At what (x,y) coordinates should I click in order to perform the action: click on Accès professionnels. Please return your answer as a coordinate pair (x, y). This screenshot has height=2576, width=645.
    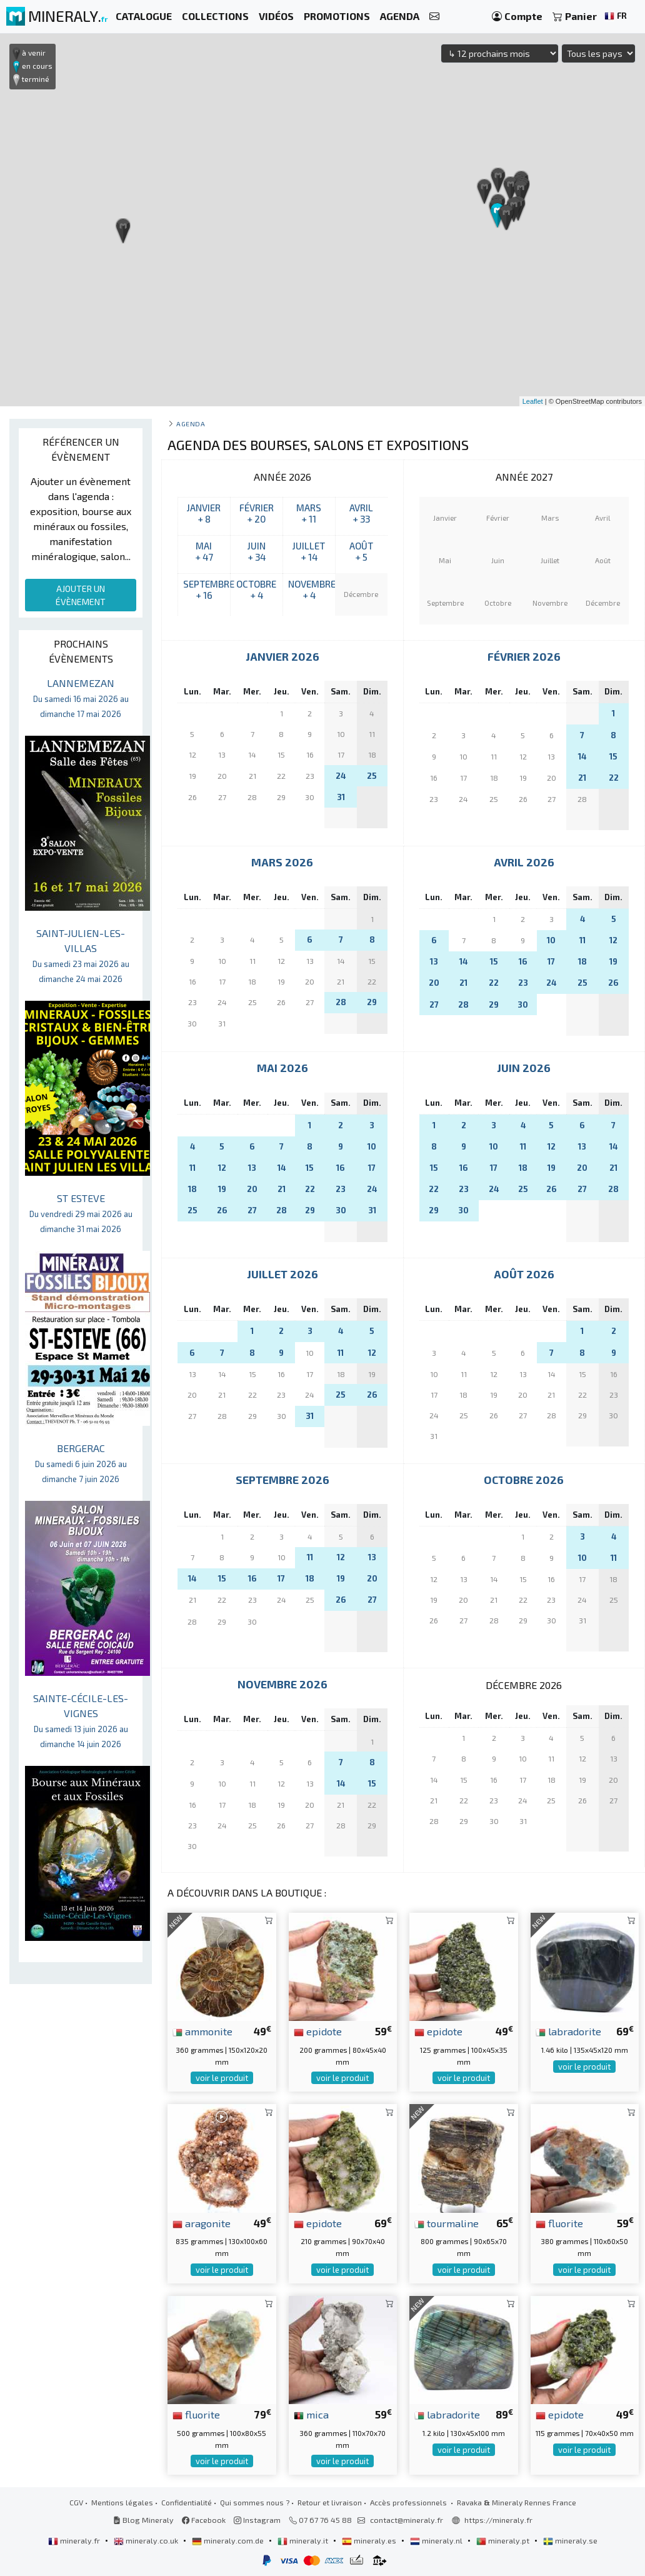
    Looking at the image, I should click on (409, 2502).